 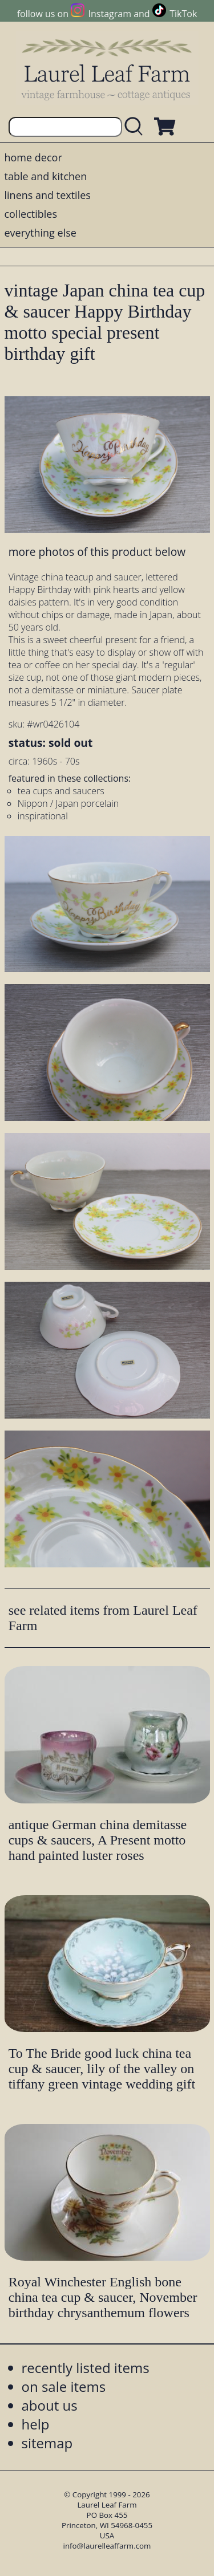 I want to click on Nippon / Japan porcelain, so click(x=68, y=803).